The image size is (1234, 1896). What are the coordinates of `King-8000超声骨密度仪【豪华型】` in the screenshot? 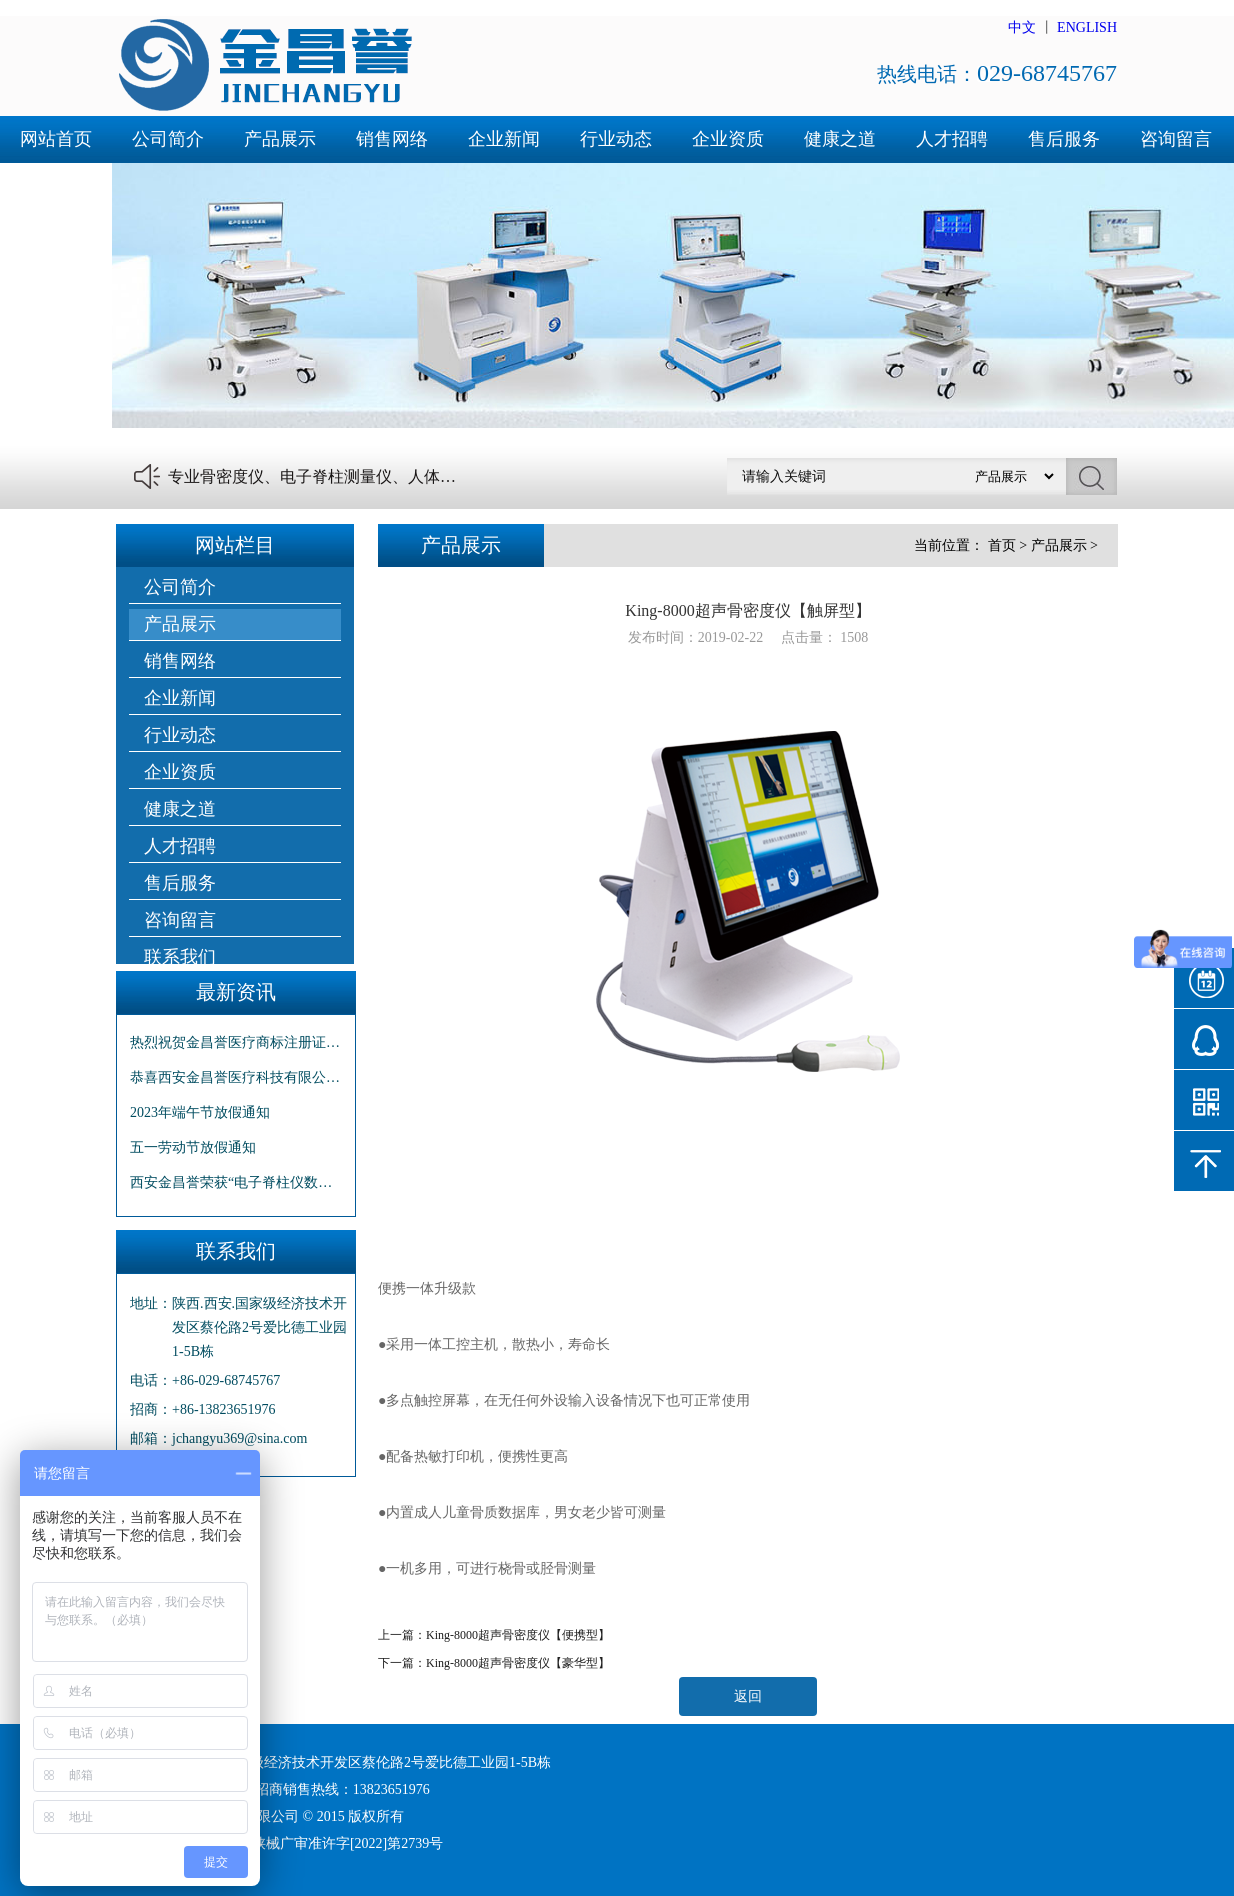 It's located at (518, 1663).